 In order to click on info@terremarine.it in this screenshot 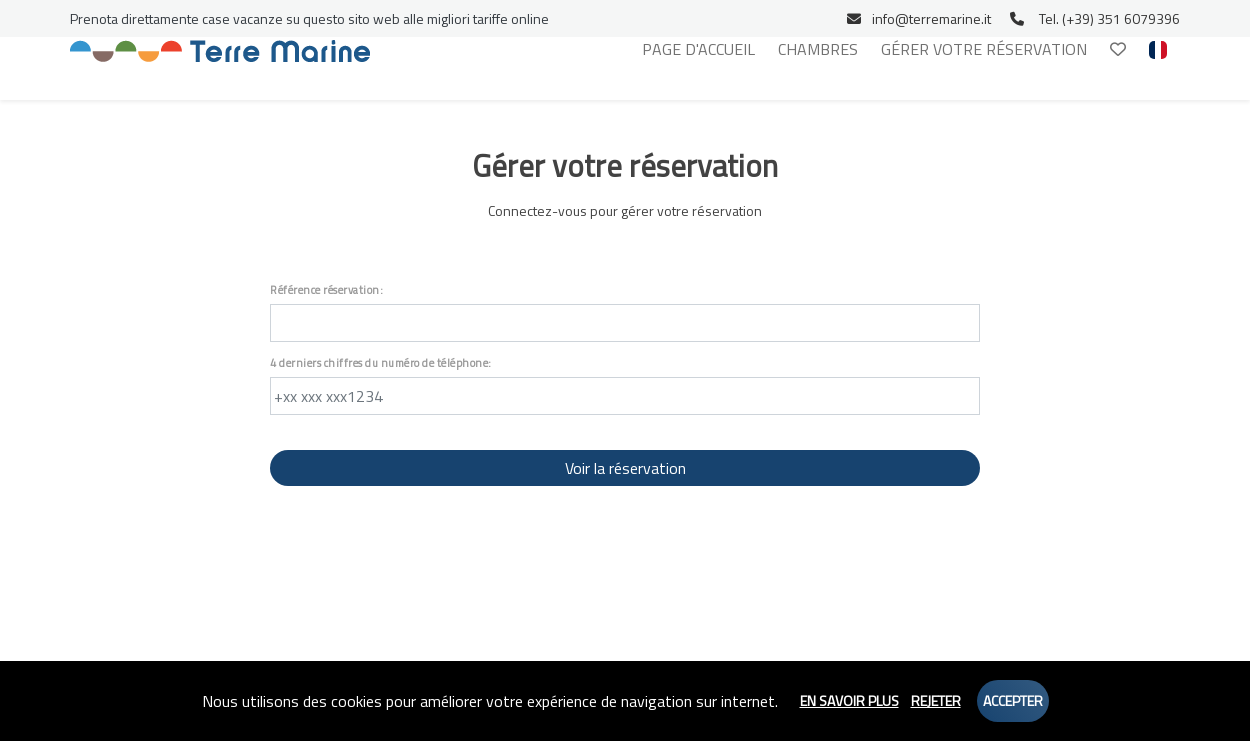, I will do `click(919, 18)`.